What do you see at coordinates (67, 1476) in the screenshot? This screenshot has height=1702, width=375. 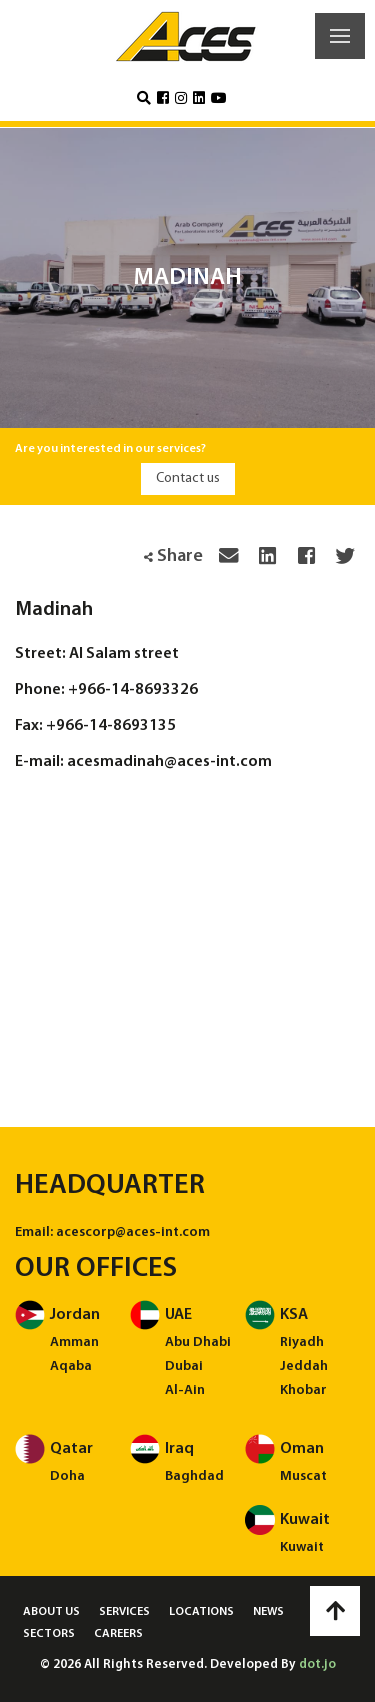 I see `Doha` at bounding box center [67, 1476].